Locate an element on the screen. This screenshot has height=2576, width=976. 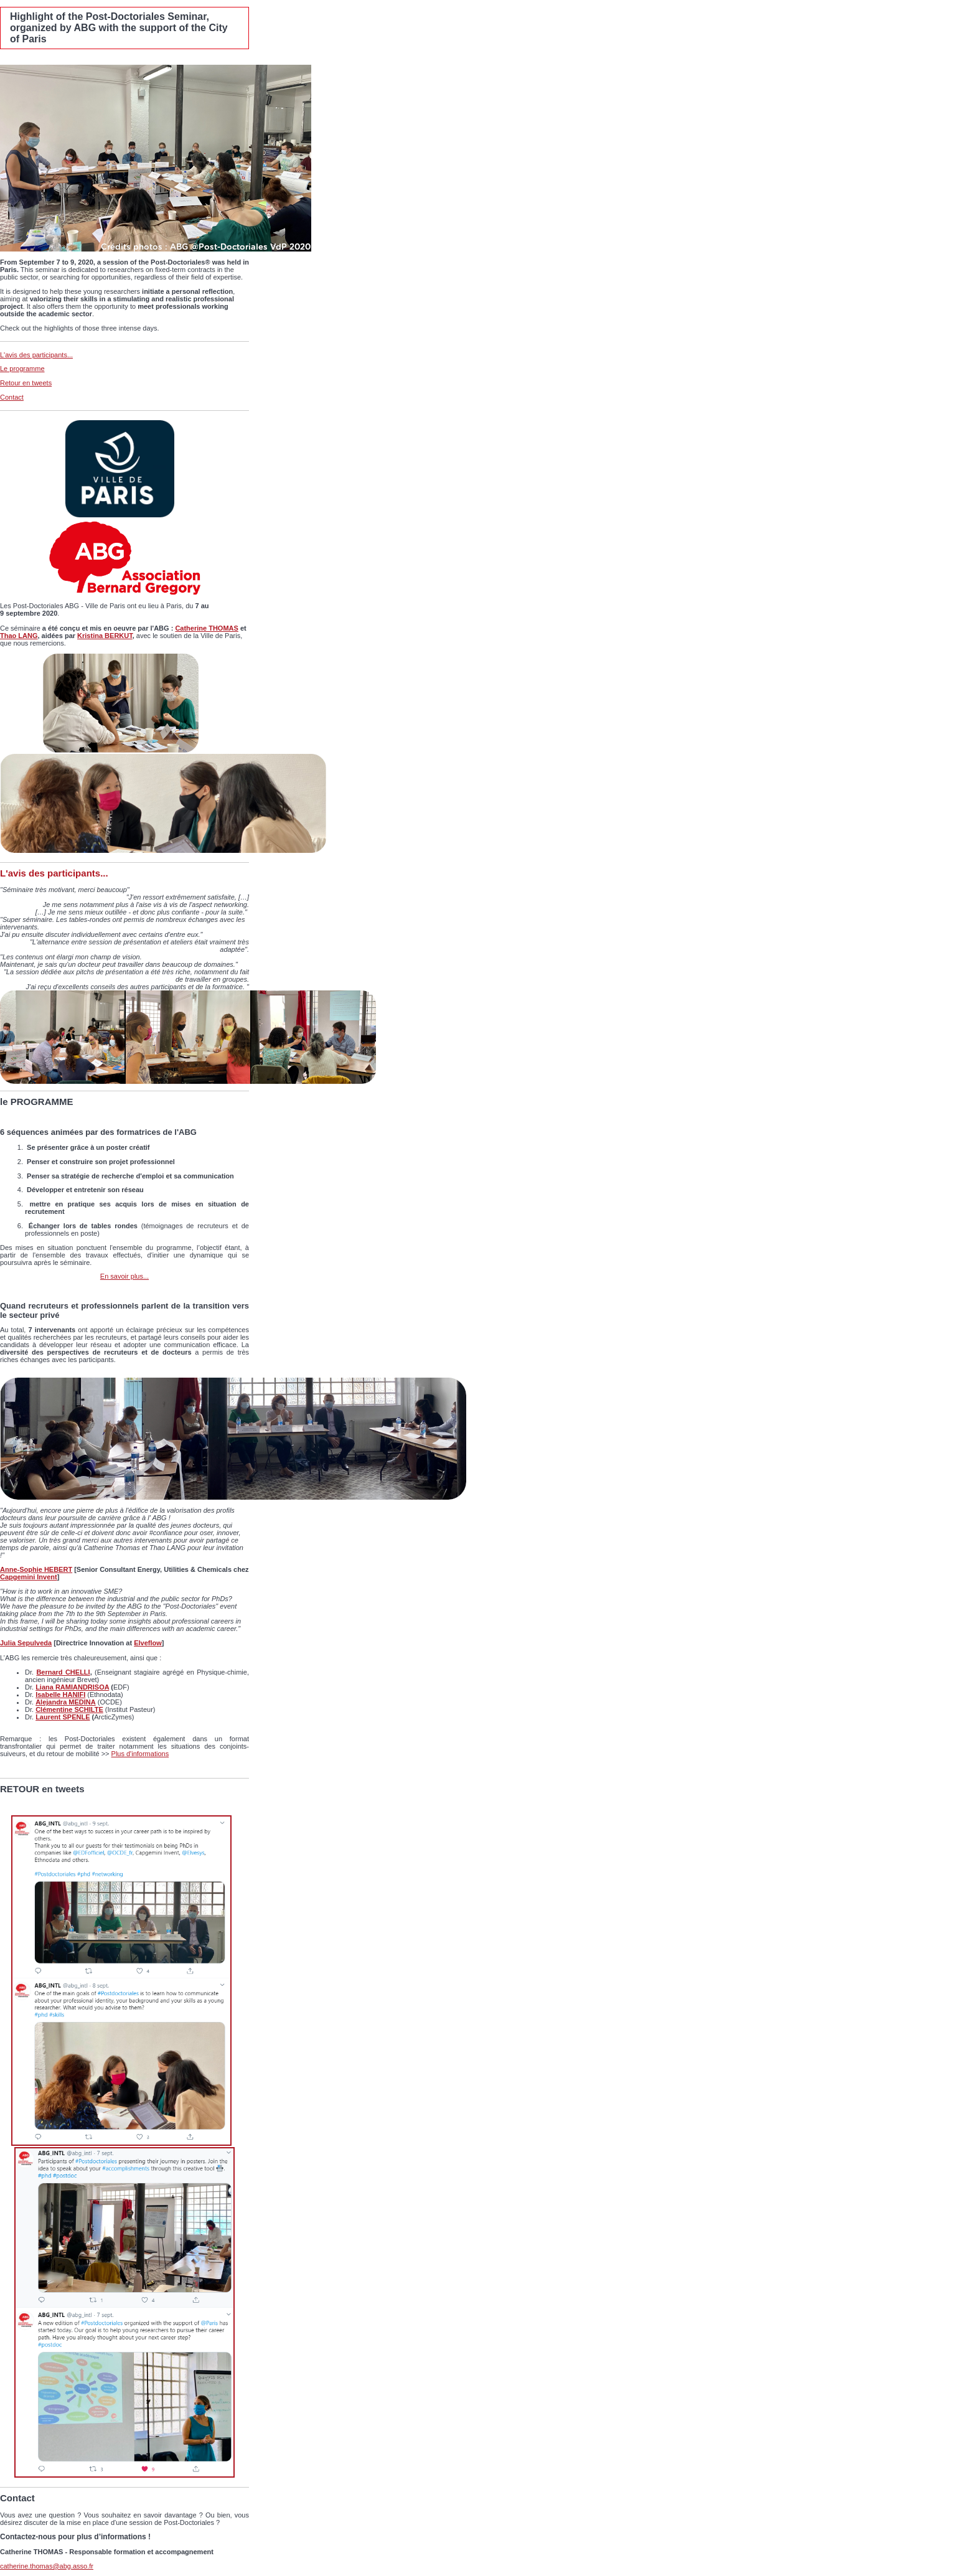
Plus d'informations is located at coordinates (140, 1753).